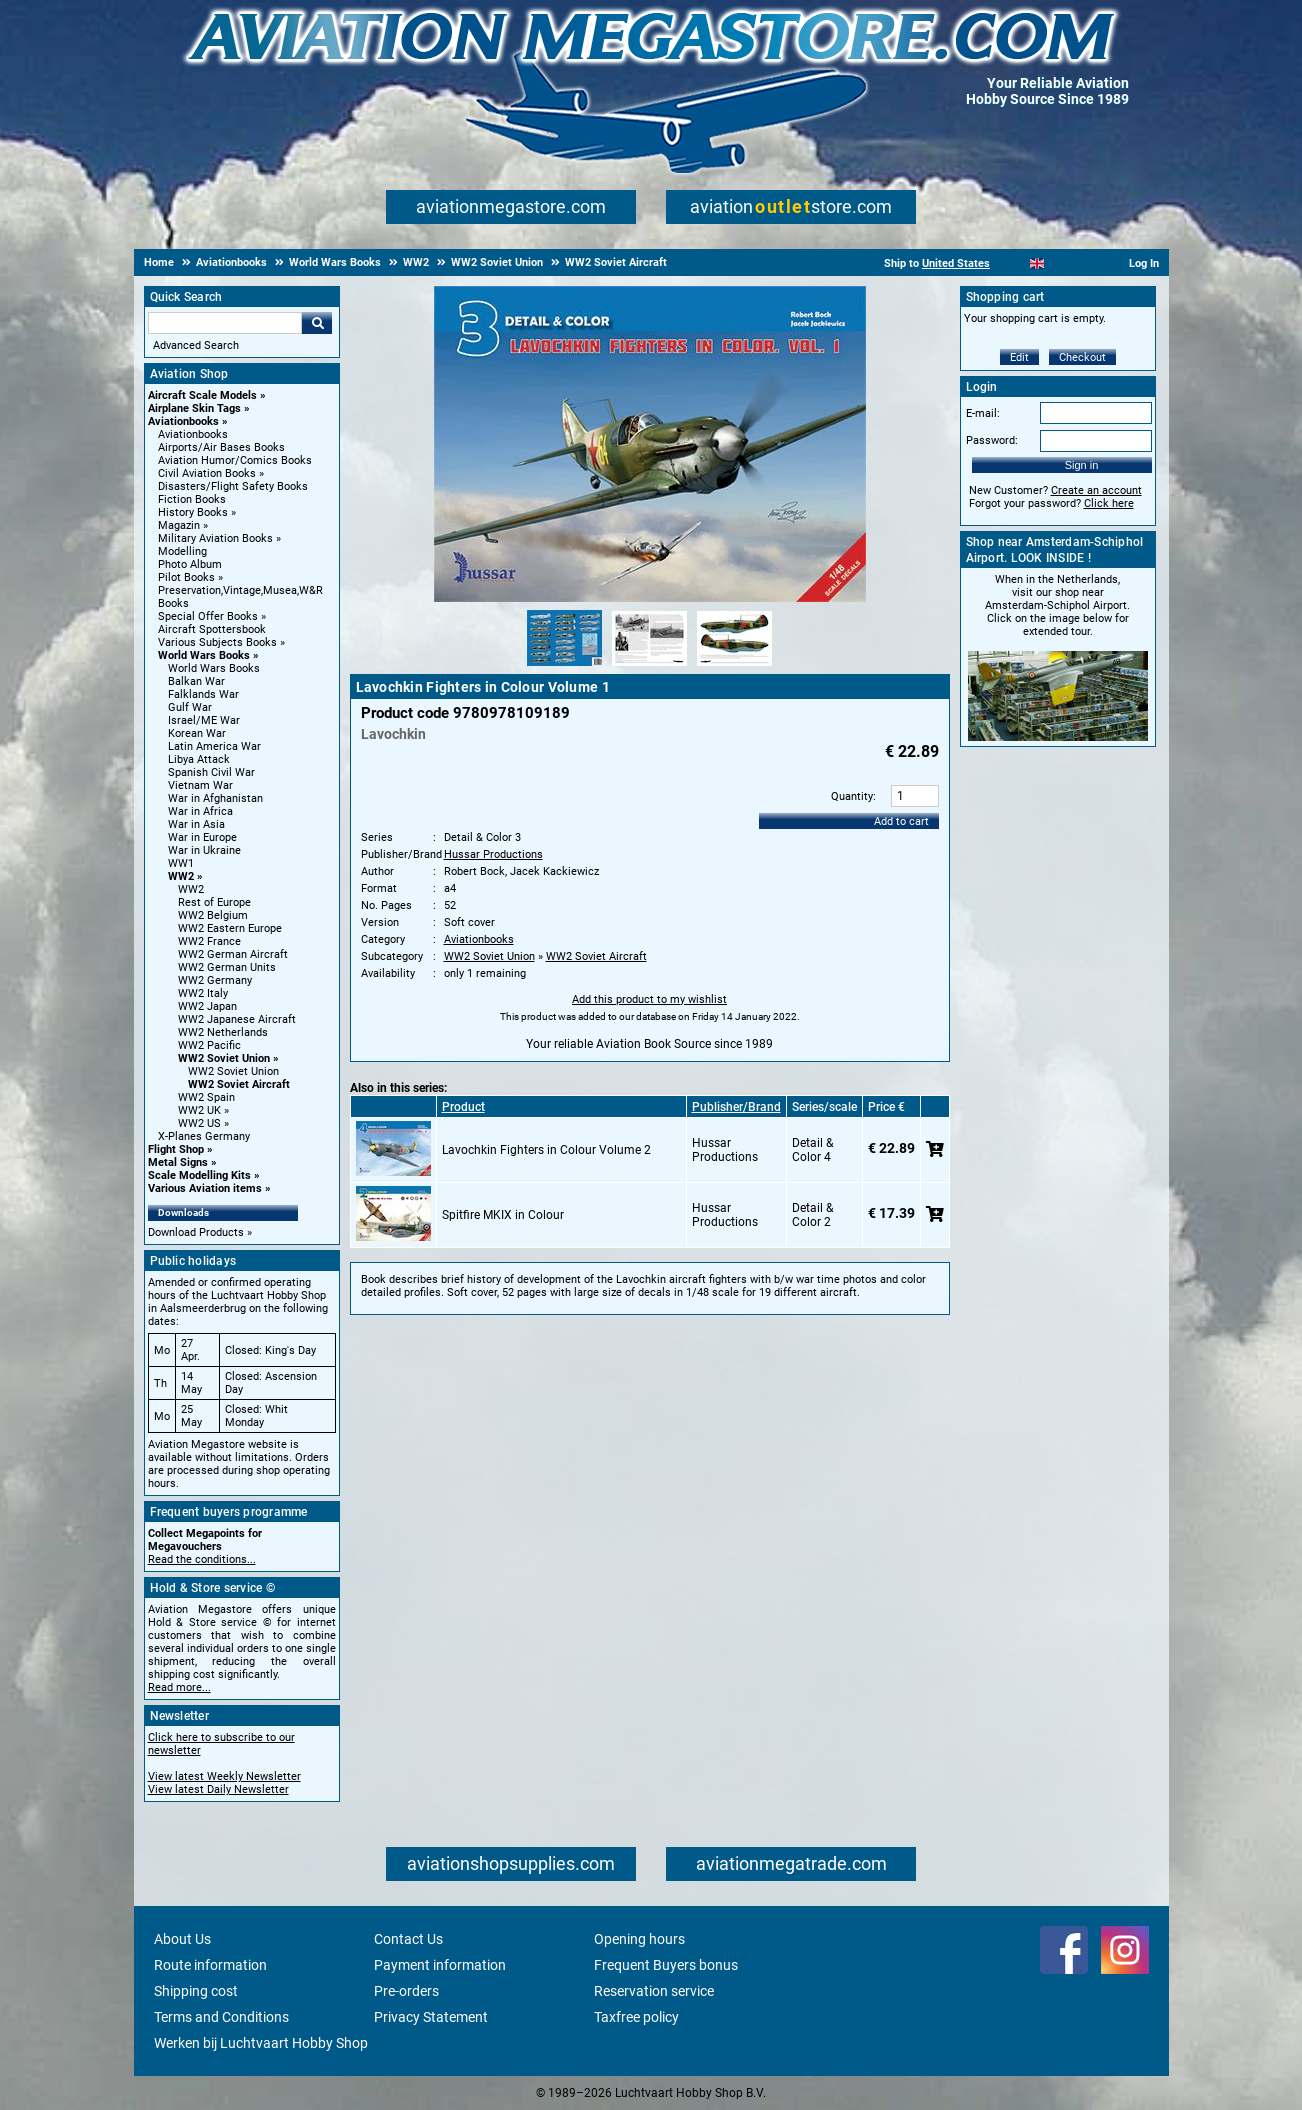 The image size is (1302, 2110). What do you see at coordinates (736, 1107) in the screenshot?
I see `Publisher/Brand` at bounding box center [736, 1107].